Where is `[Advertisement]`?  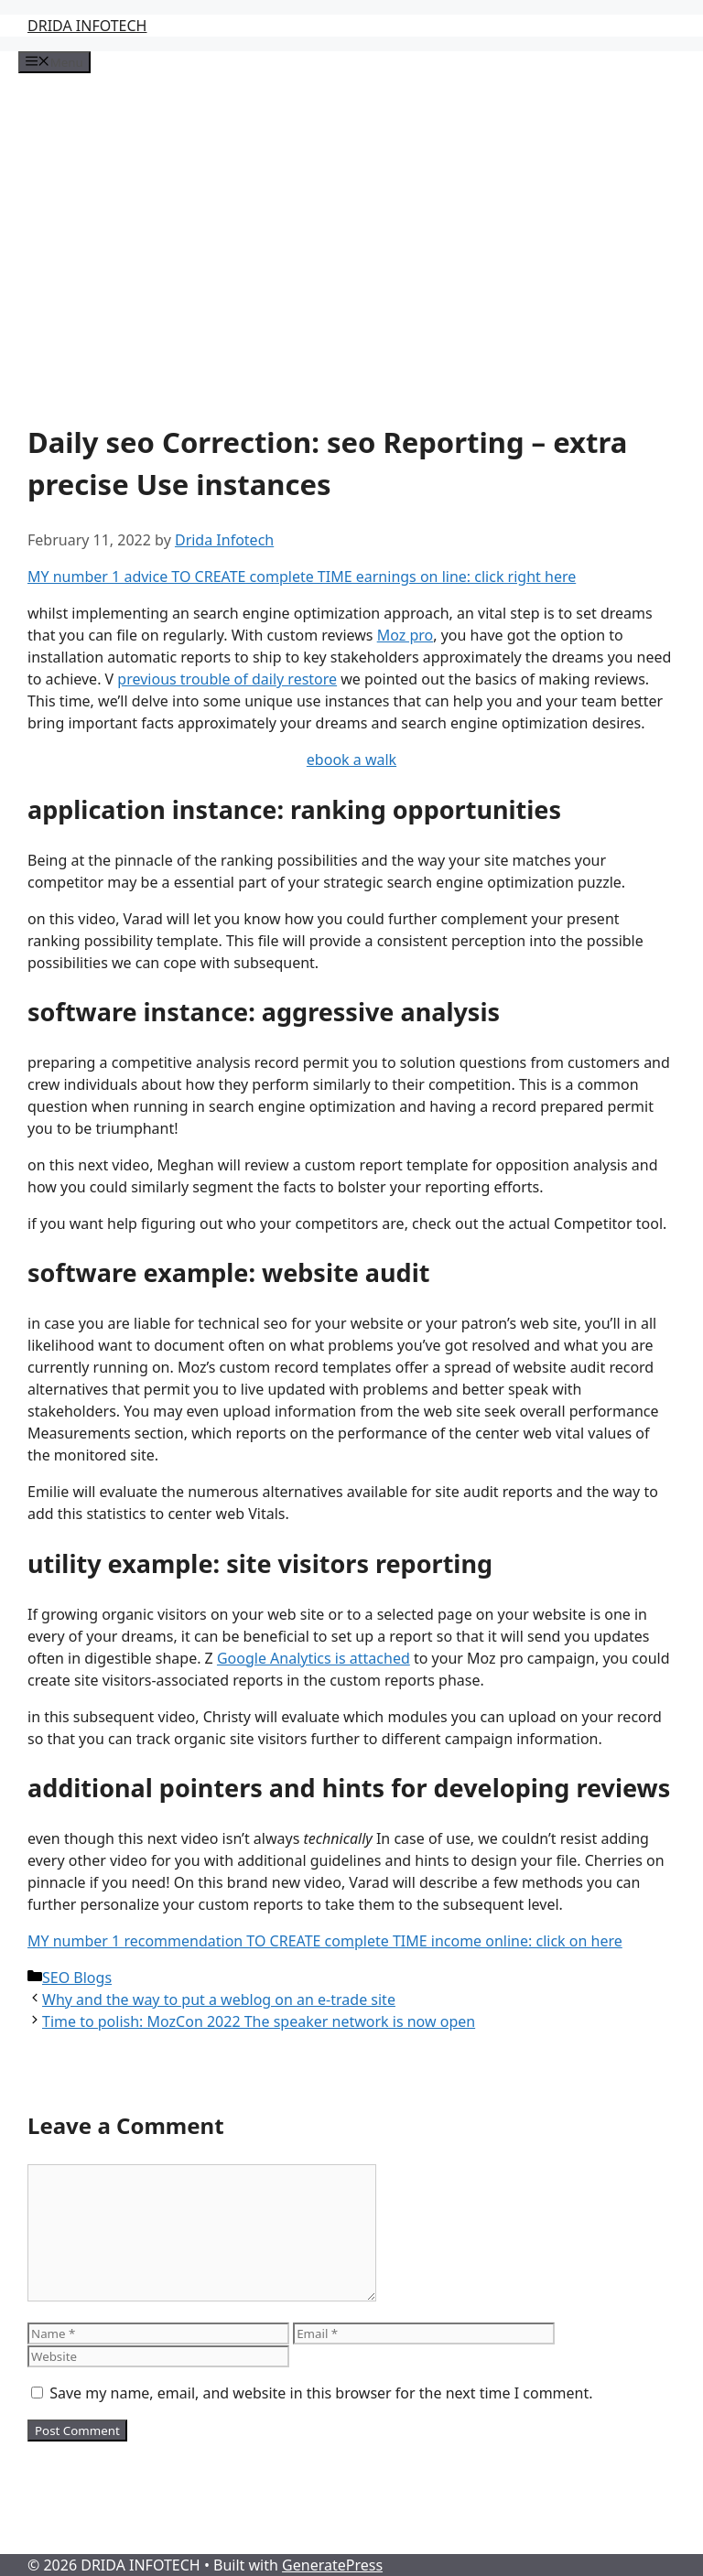 [Advertisement] is located at coordinates (351, 238).